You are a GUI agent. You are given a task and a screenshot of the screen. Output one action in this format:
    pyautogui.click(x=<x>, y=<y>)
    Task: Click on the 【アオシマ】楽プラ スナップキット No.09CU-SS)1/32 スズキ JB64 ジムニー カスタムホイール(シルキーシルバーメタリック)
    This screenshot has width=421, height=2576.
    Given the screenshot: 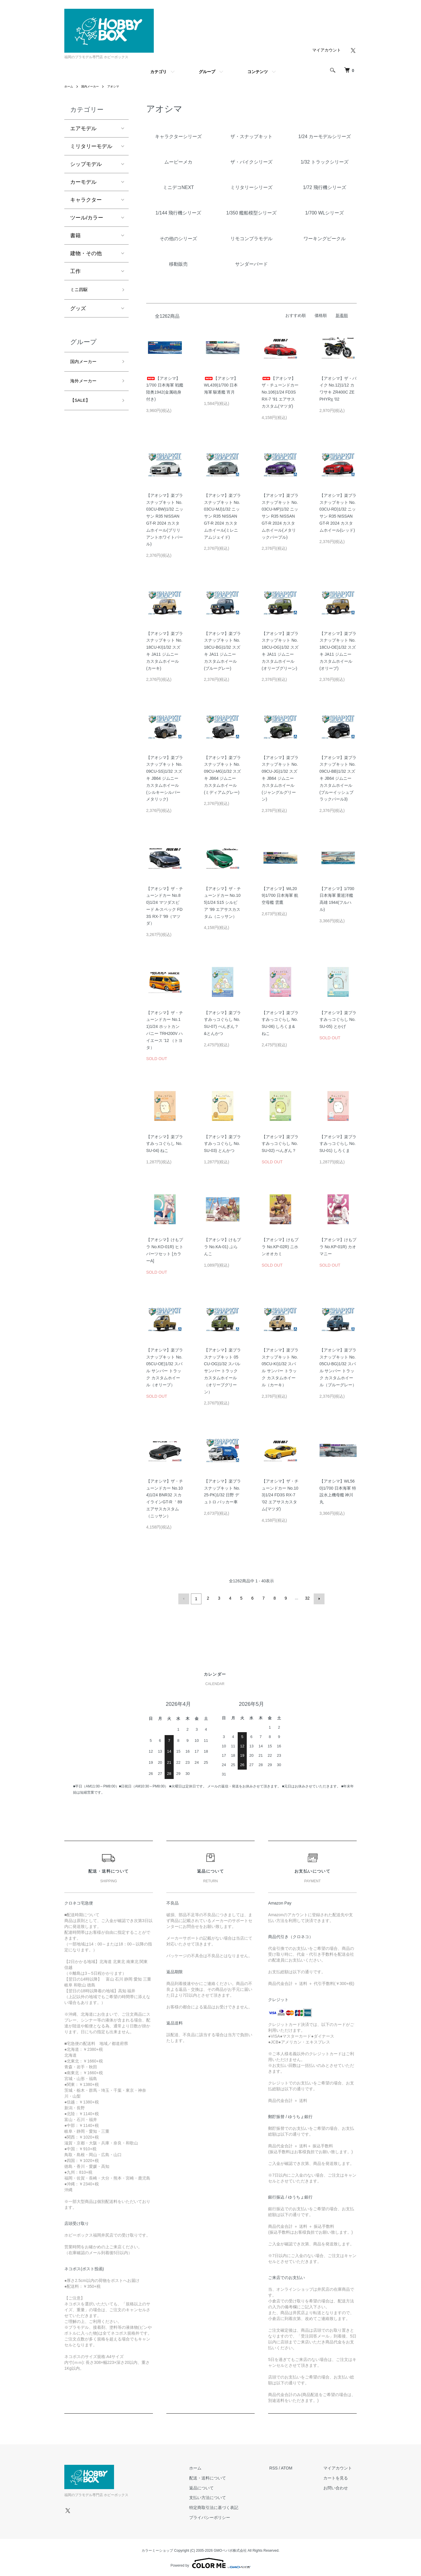 What is the action you would take?
    pyautogui.click(x=164, y=778)
    